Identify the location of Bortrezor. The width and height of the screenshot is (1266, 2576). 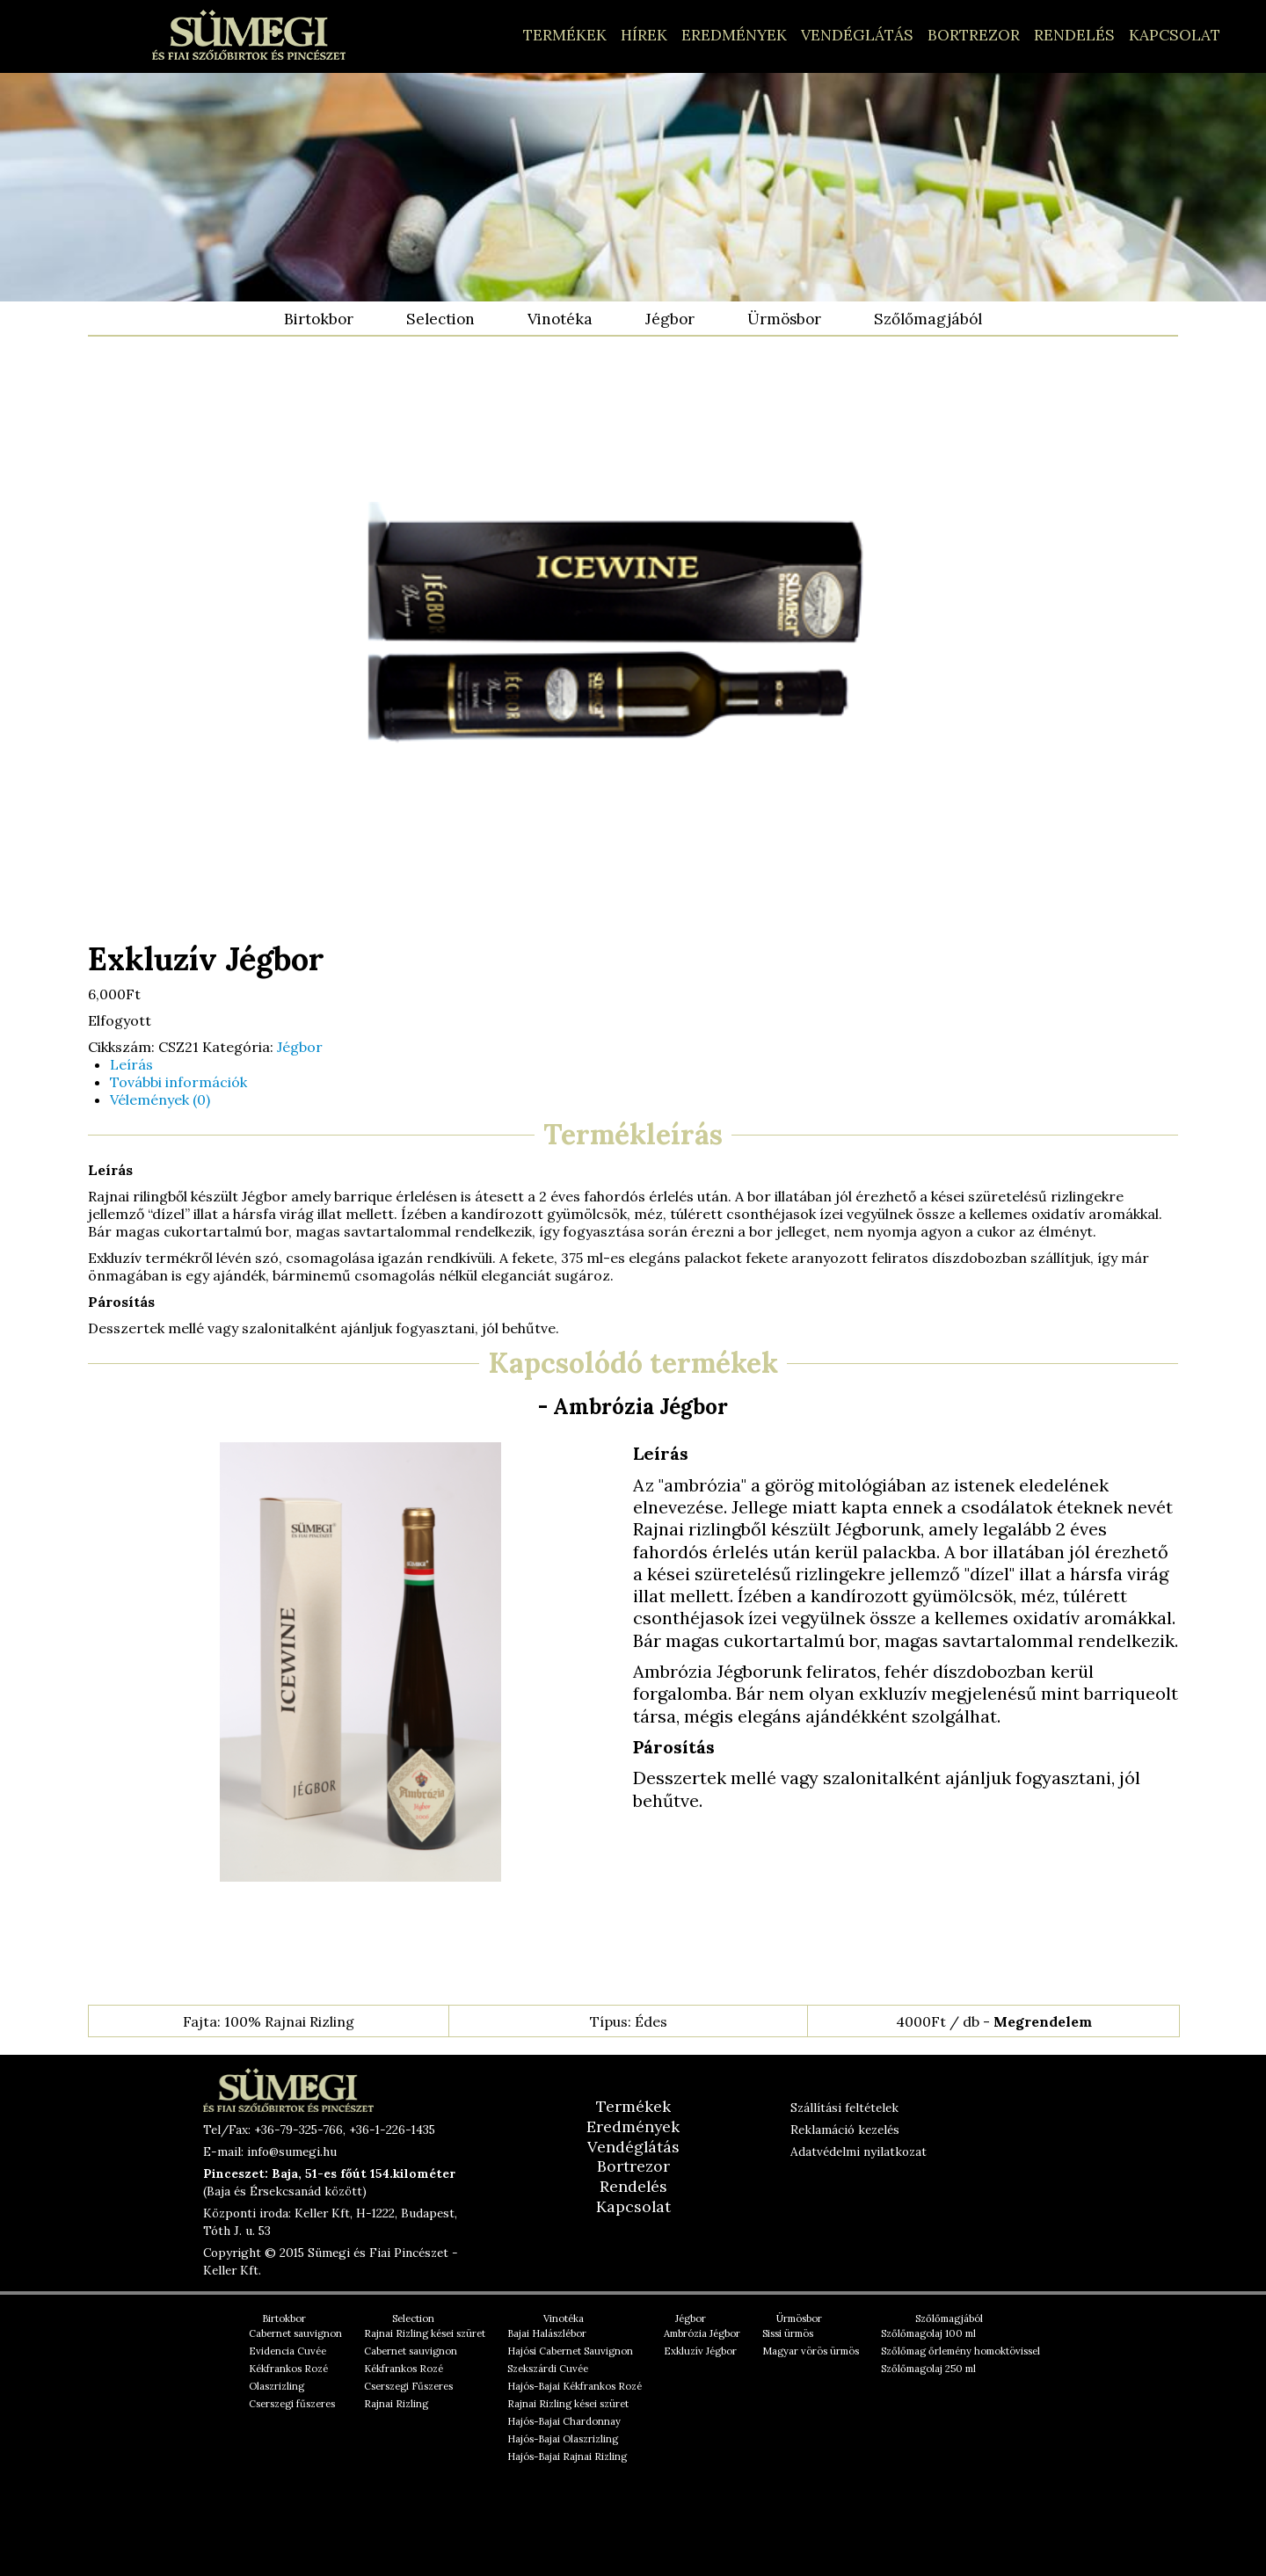
(974, 35).